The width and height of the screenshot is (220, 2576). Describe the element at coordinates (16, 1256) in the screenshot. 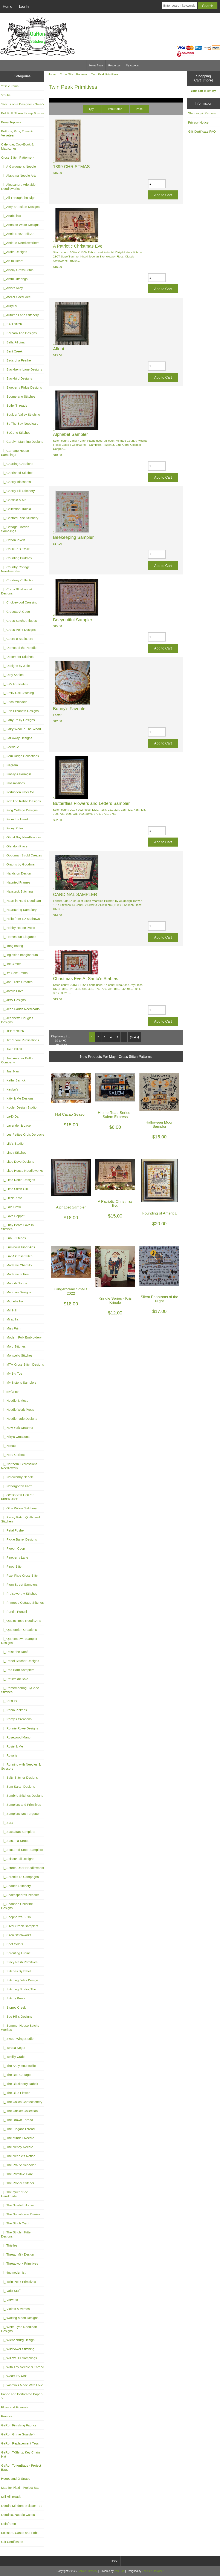

I see `|_ Luv 4 Cross Stitch` at that location.